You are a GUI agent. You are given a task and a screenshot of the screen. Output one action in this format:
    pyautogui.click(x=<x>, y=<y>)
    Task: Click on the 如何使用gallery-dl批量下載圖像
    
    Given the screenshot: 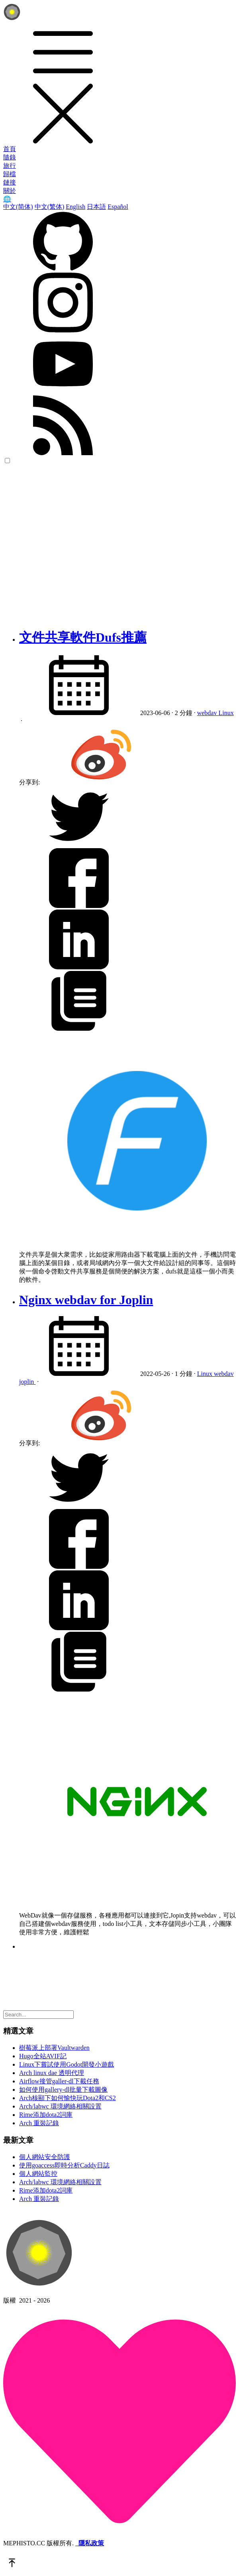 What is the action you would take?
    pyautogui.click(x=63, y=2089)
    